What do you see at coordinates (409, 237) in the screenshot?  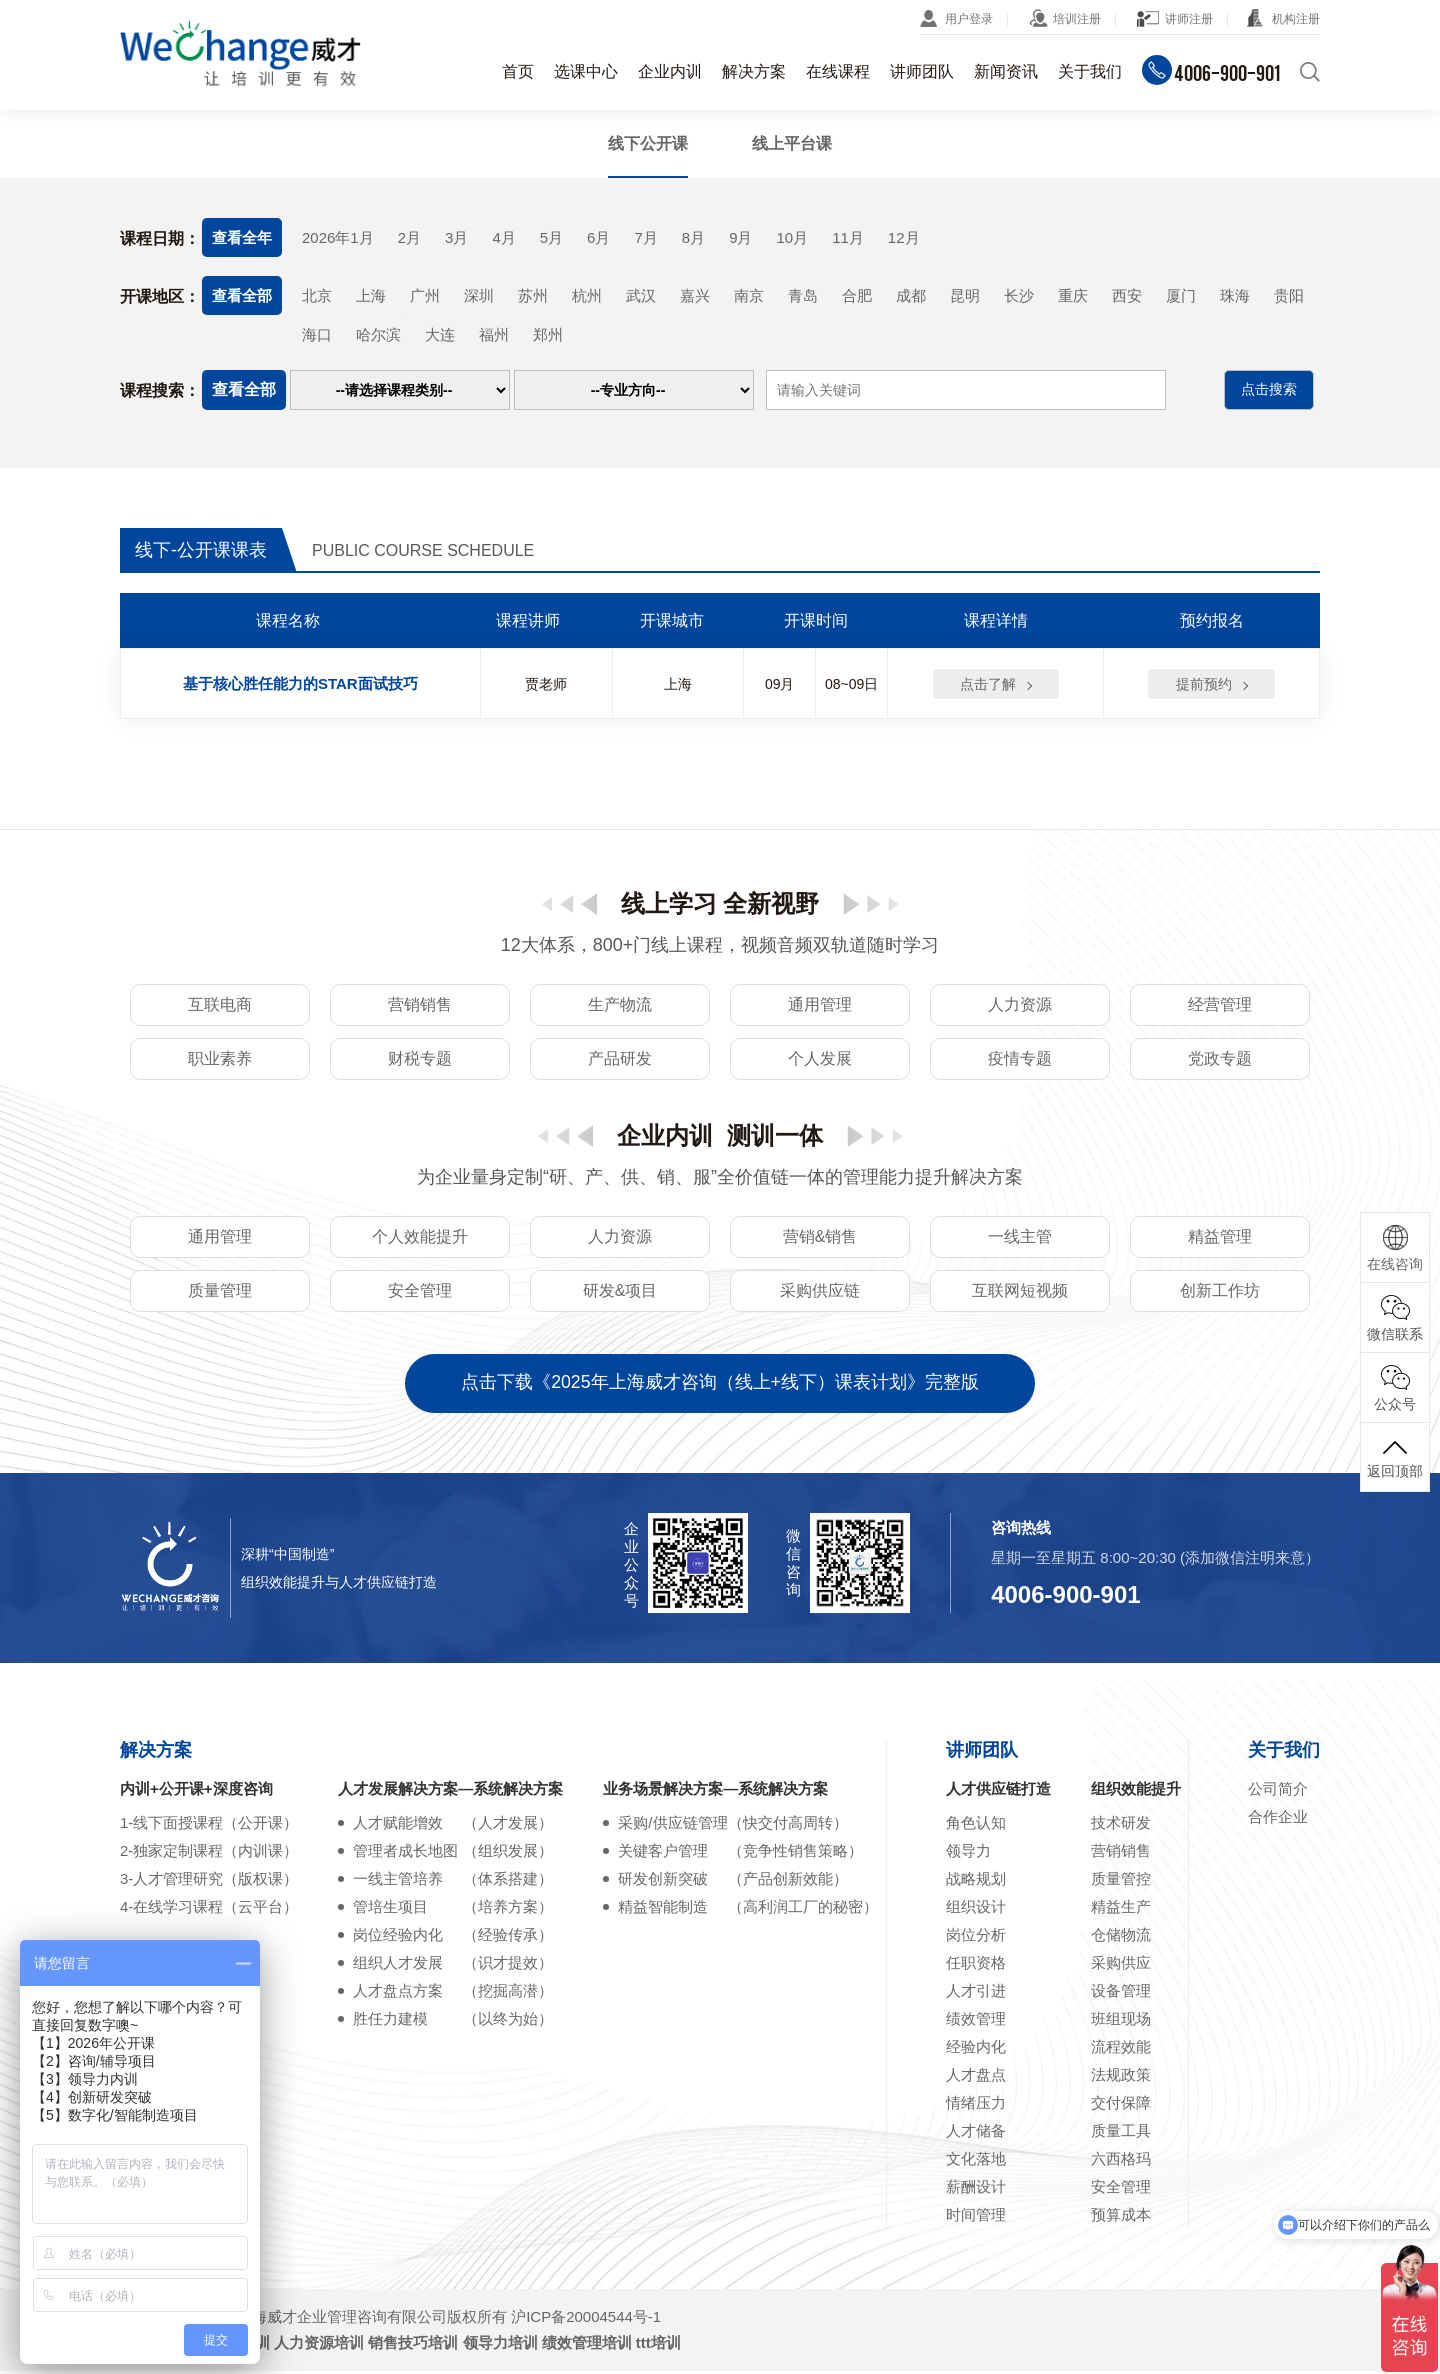 I see `2月` at bounding box center [409, 237].